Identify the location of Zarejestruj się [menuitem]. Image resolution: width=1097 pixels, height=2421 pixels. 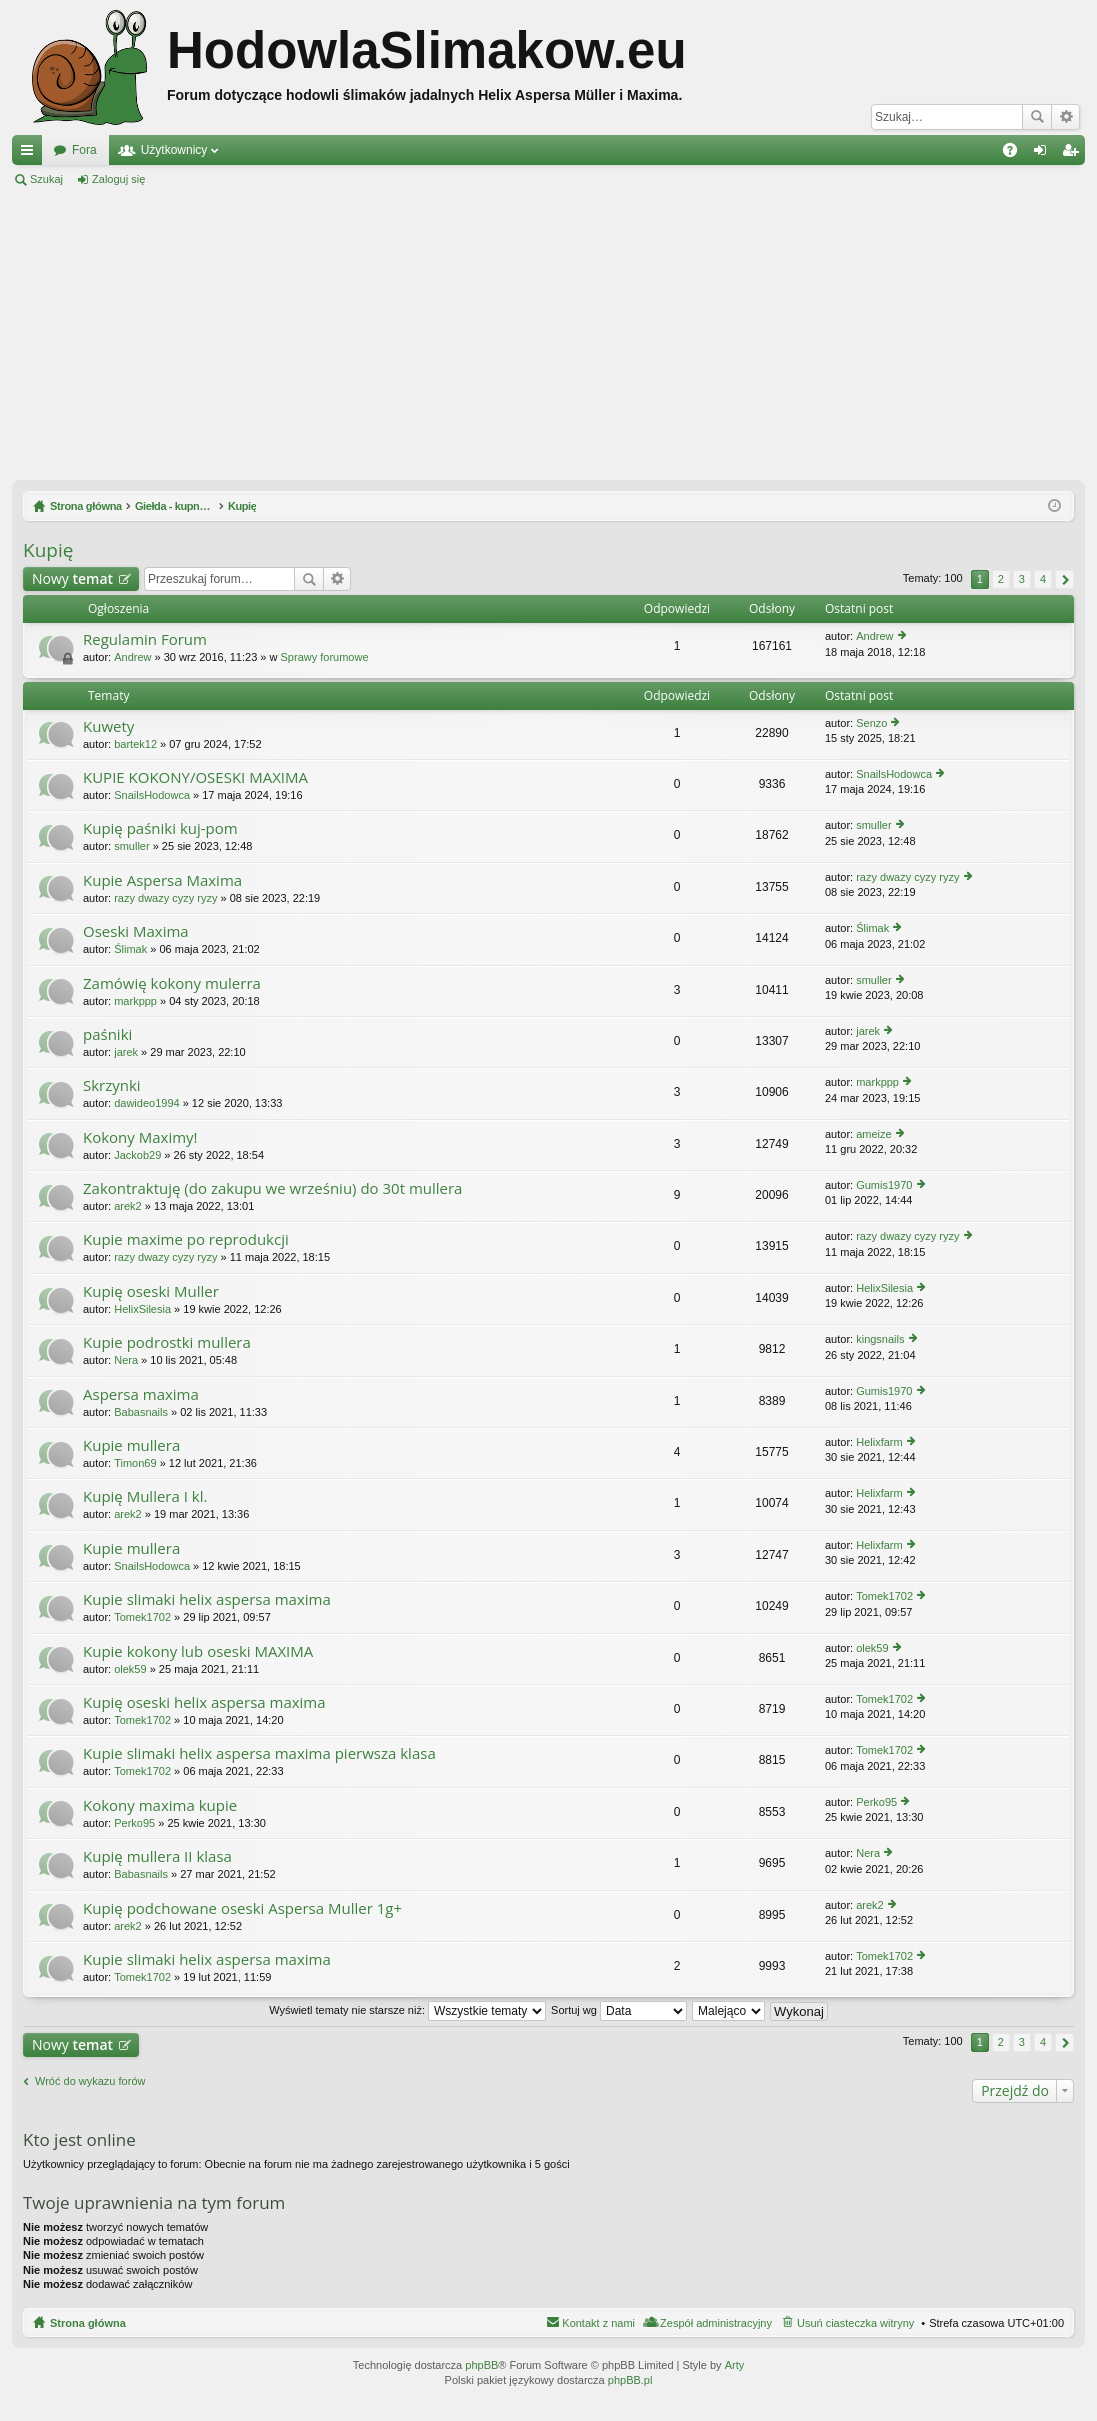
(1074, 154).